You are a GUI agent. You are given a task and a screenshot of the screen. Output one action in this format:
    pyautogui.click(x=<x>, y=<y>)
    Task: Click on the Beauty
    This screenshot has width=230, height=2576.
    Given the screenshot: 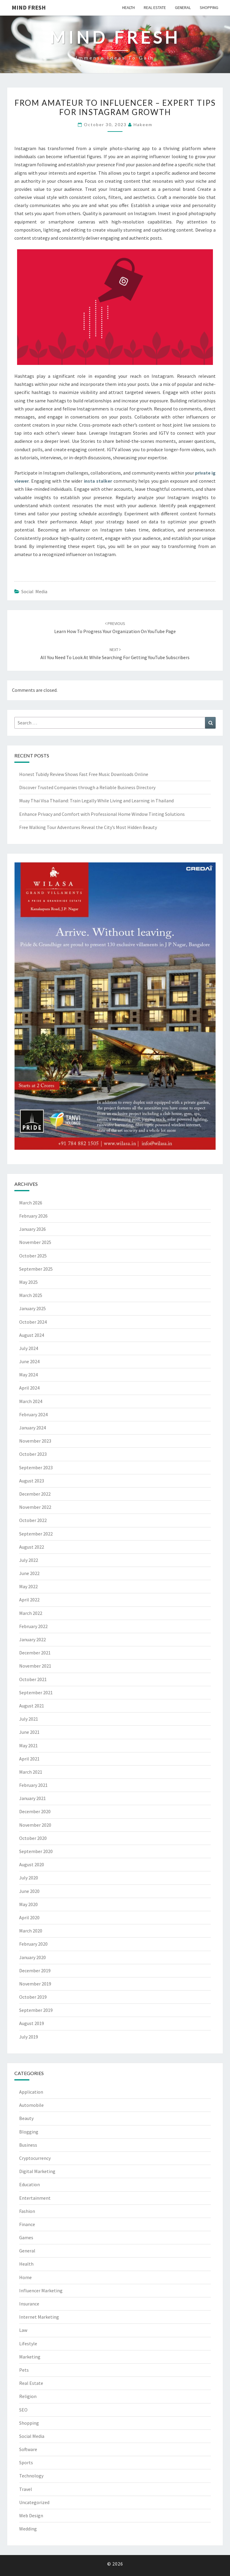 What is the action you would take?
    pyautogui.click(x=26, y=2118)
    